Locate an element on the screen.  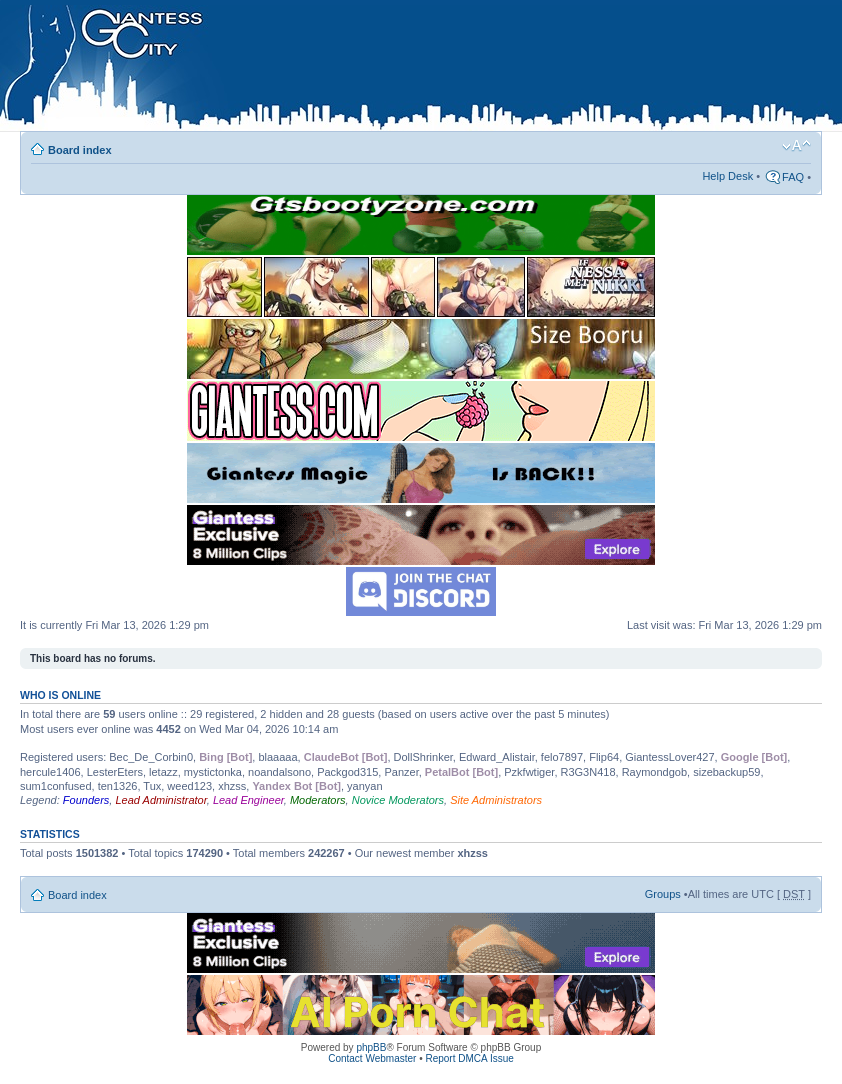
Contact Webmaster is located at coordinates (372, 1058).